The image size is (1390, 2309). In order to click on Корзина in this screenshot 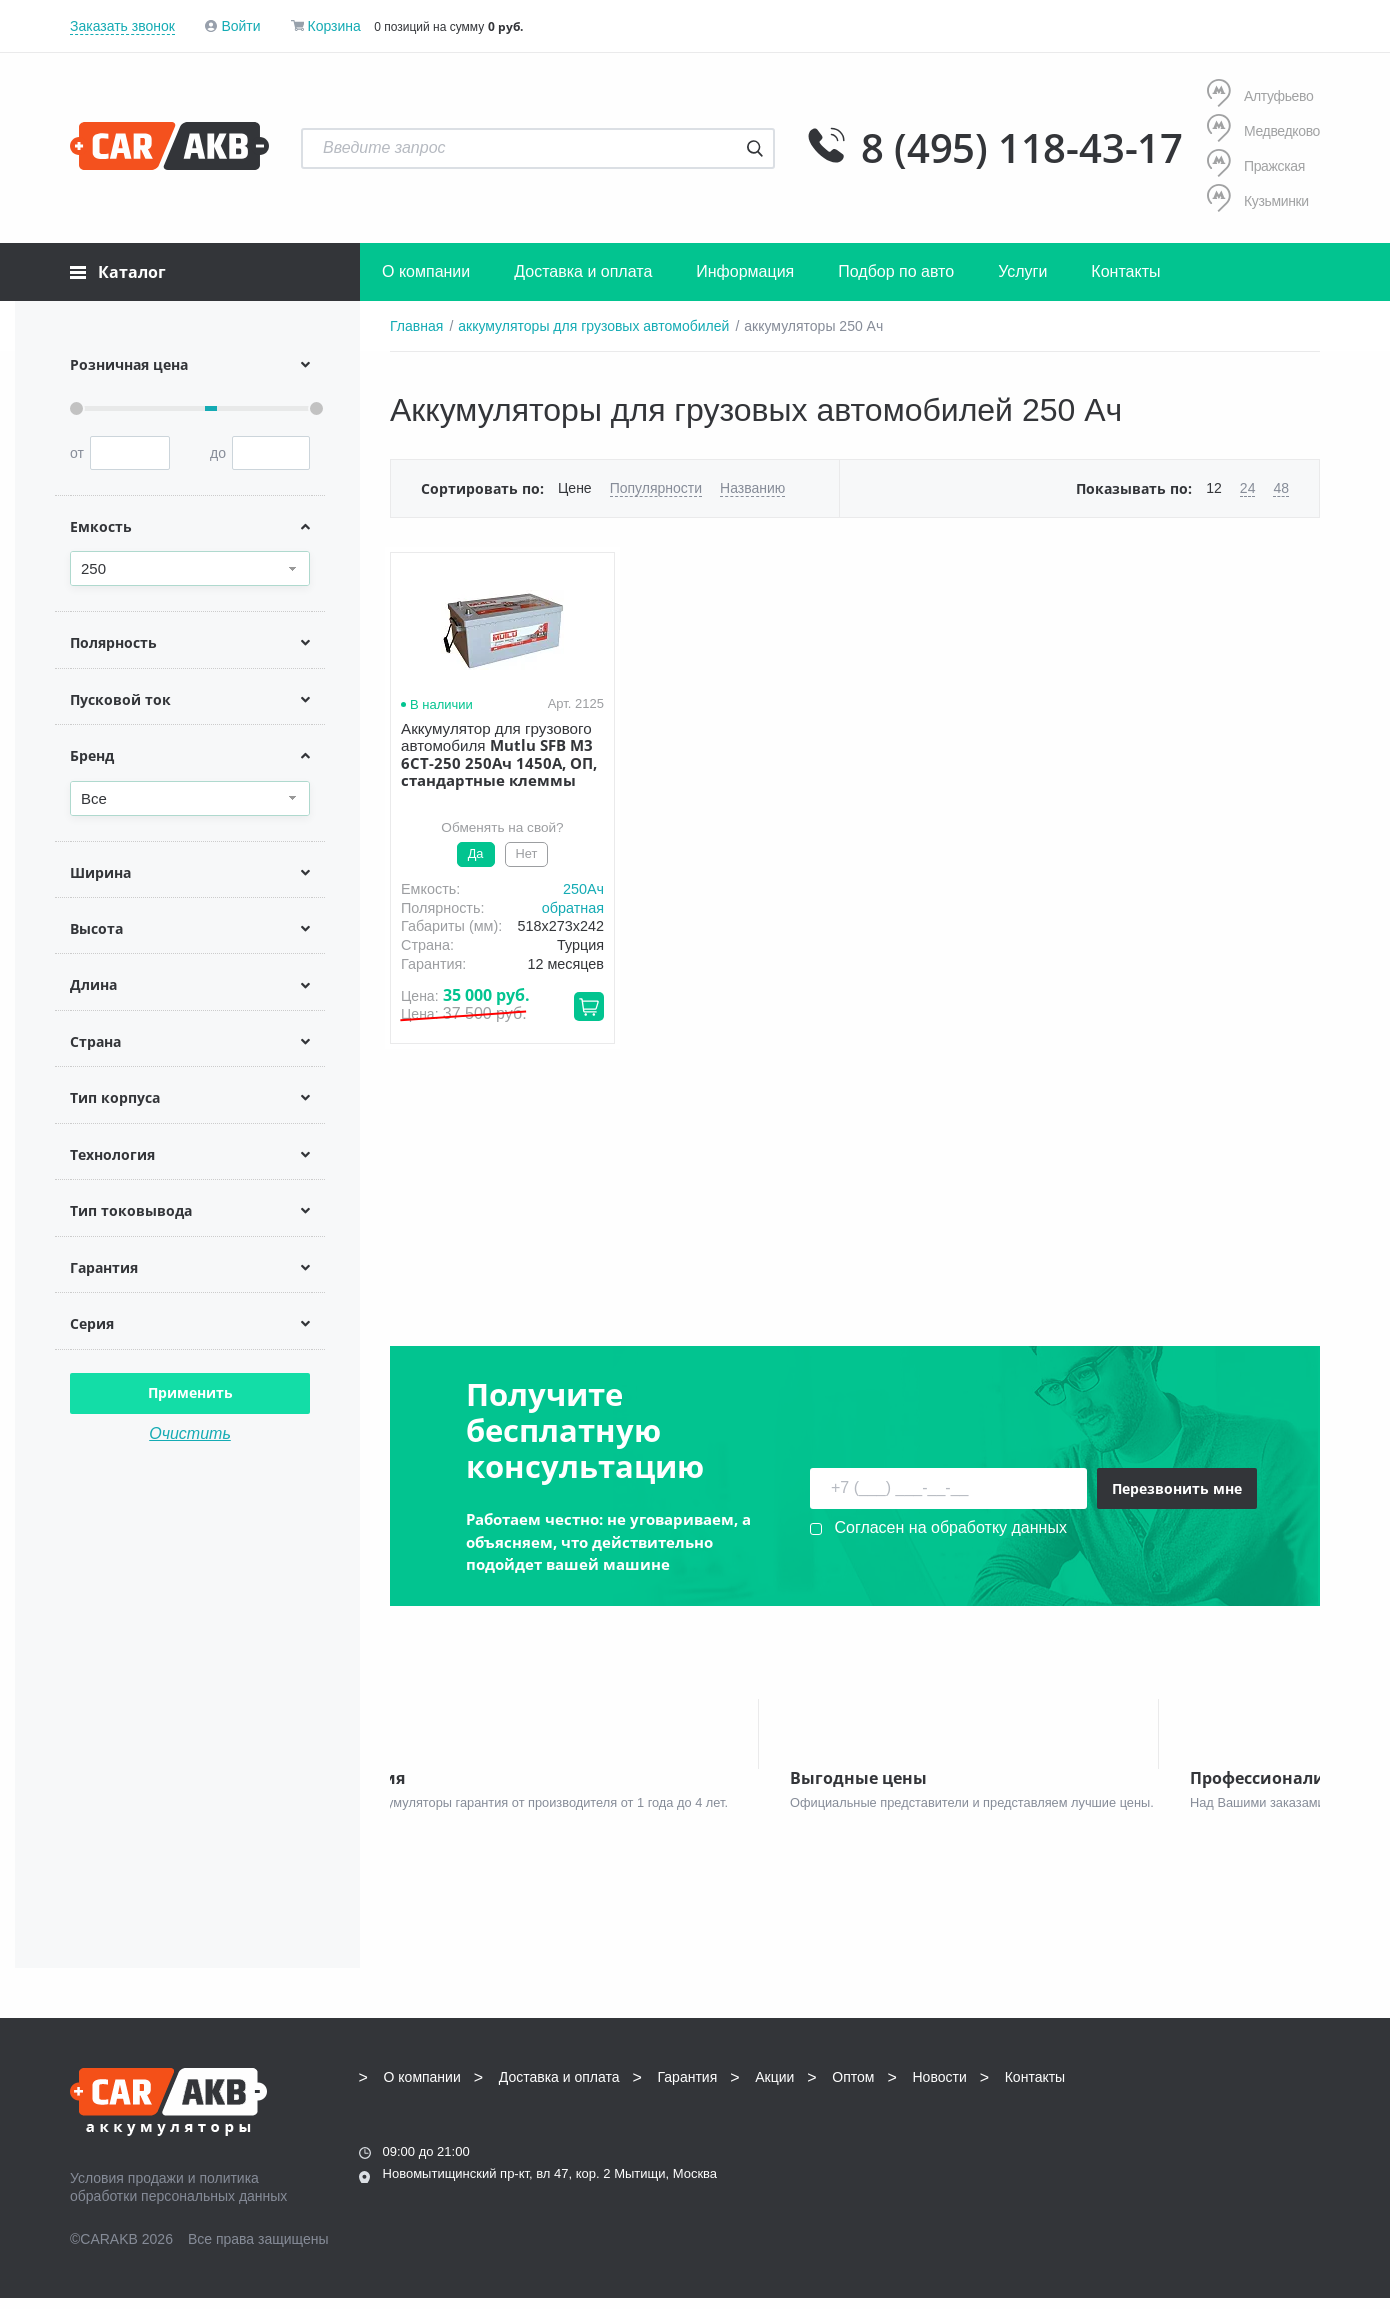, I will do `click(333, 26)`.